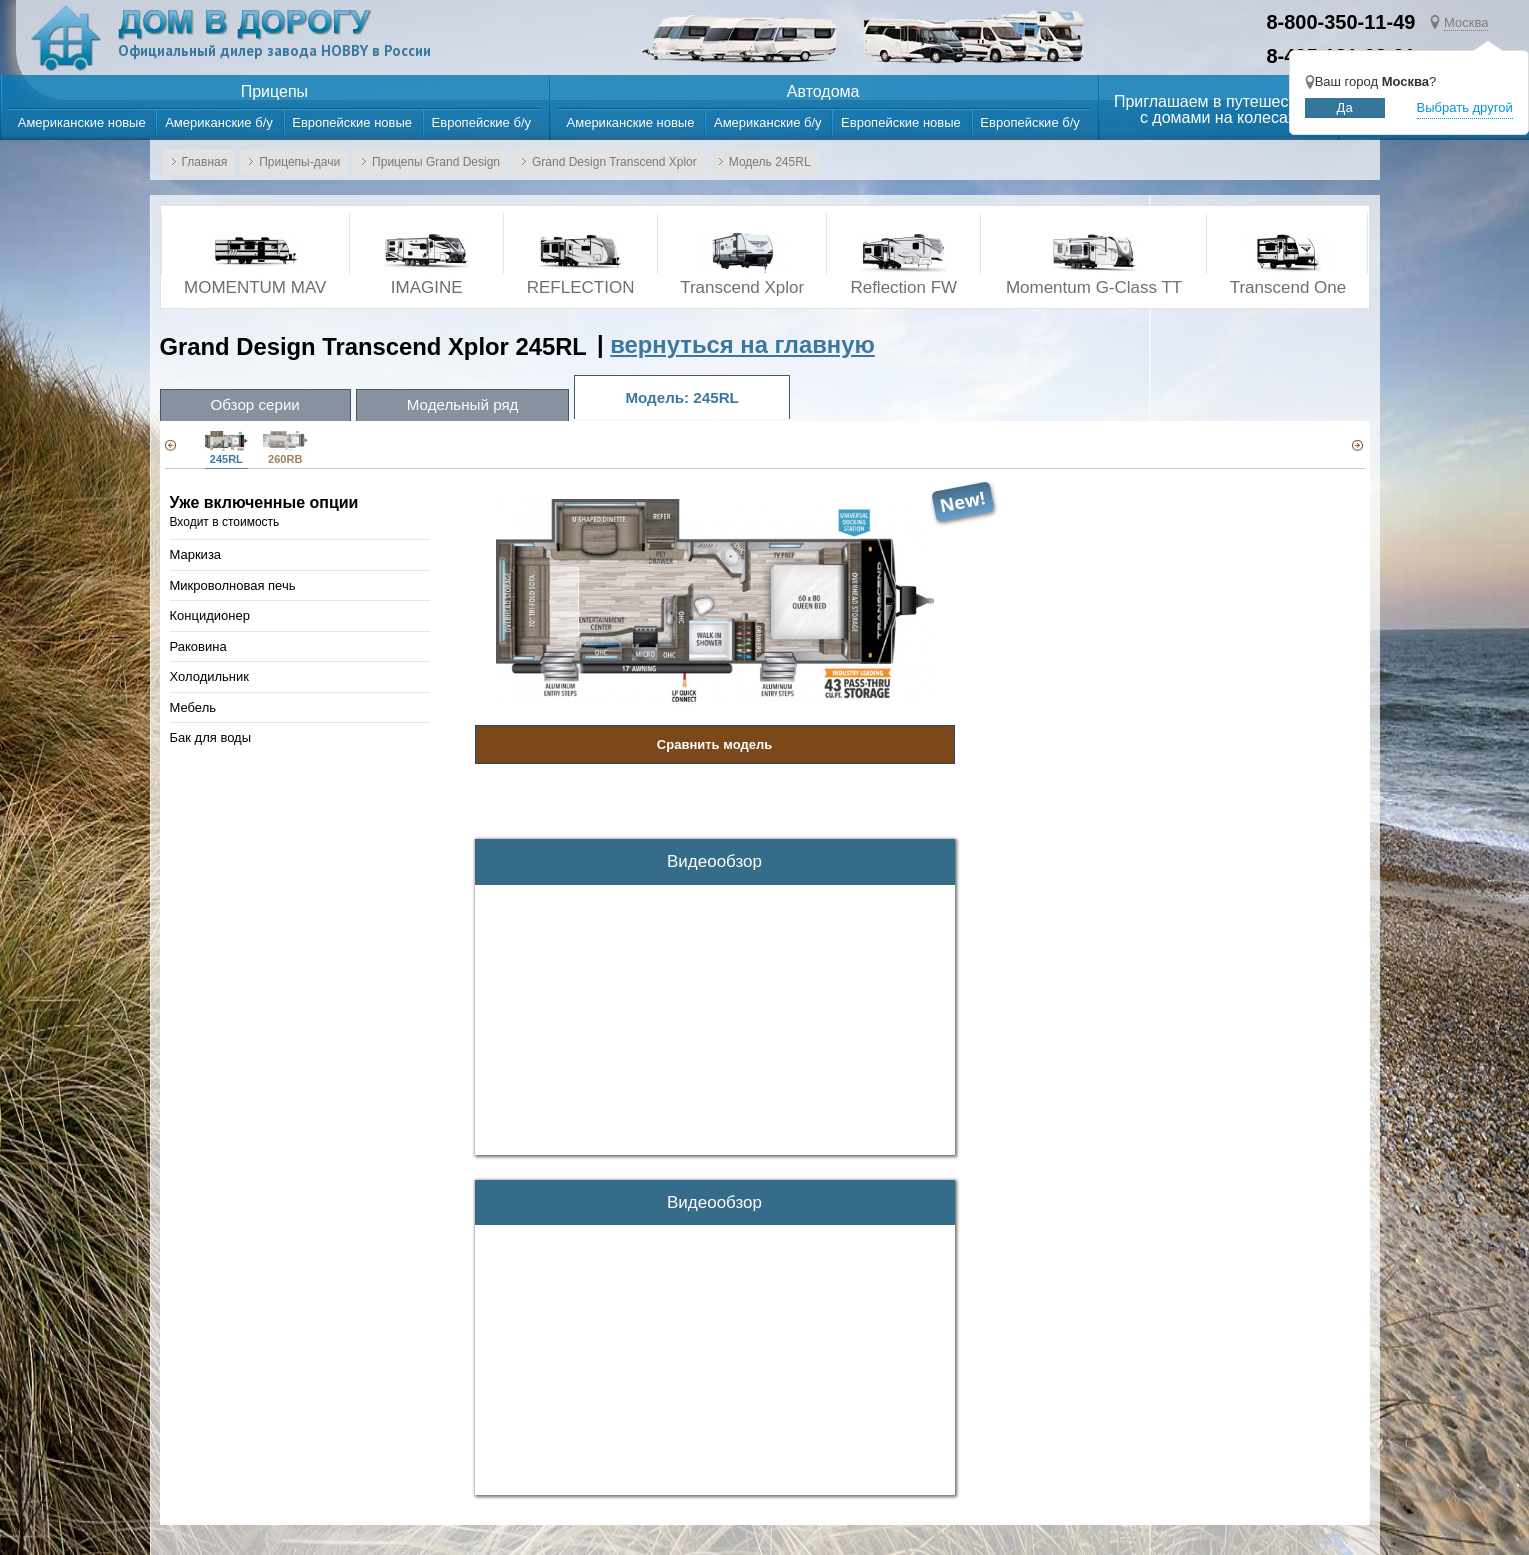  What do you see at coordinates (226, 448) in the screenshot?
I see `245RL` at bounding box center [226, 448].